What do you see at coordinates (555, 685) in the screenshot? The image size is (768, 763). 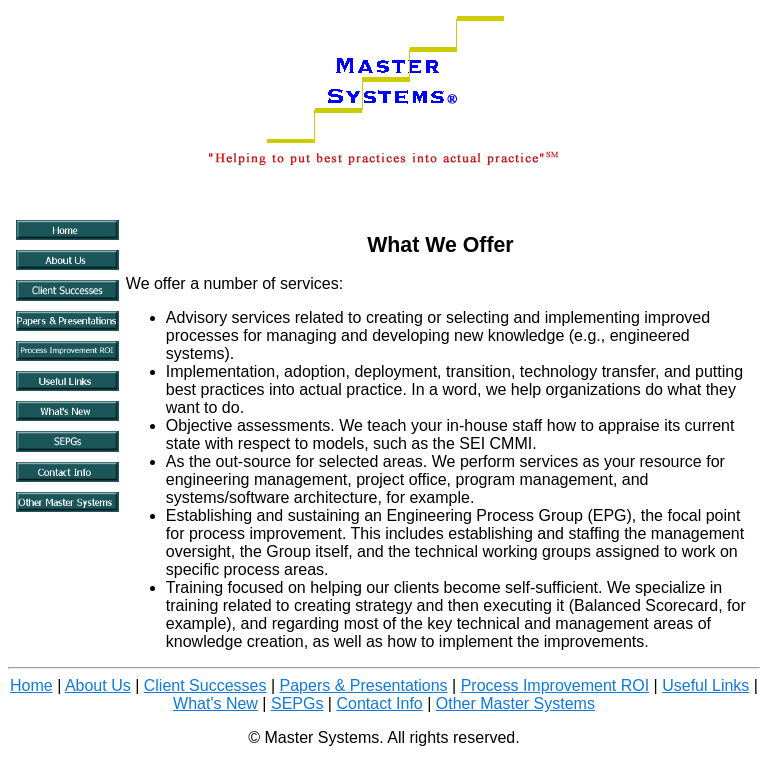 I see `Process Improvement ROI` at bounding box center [555, 685].